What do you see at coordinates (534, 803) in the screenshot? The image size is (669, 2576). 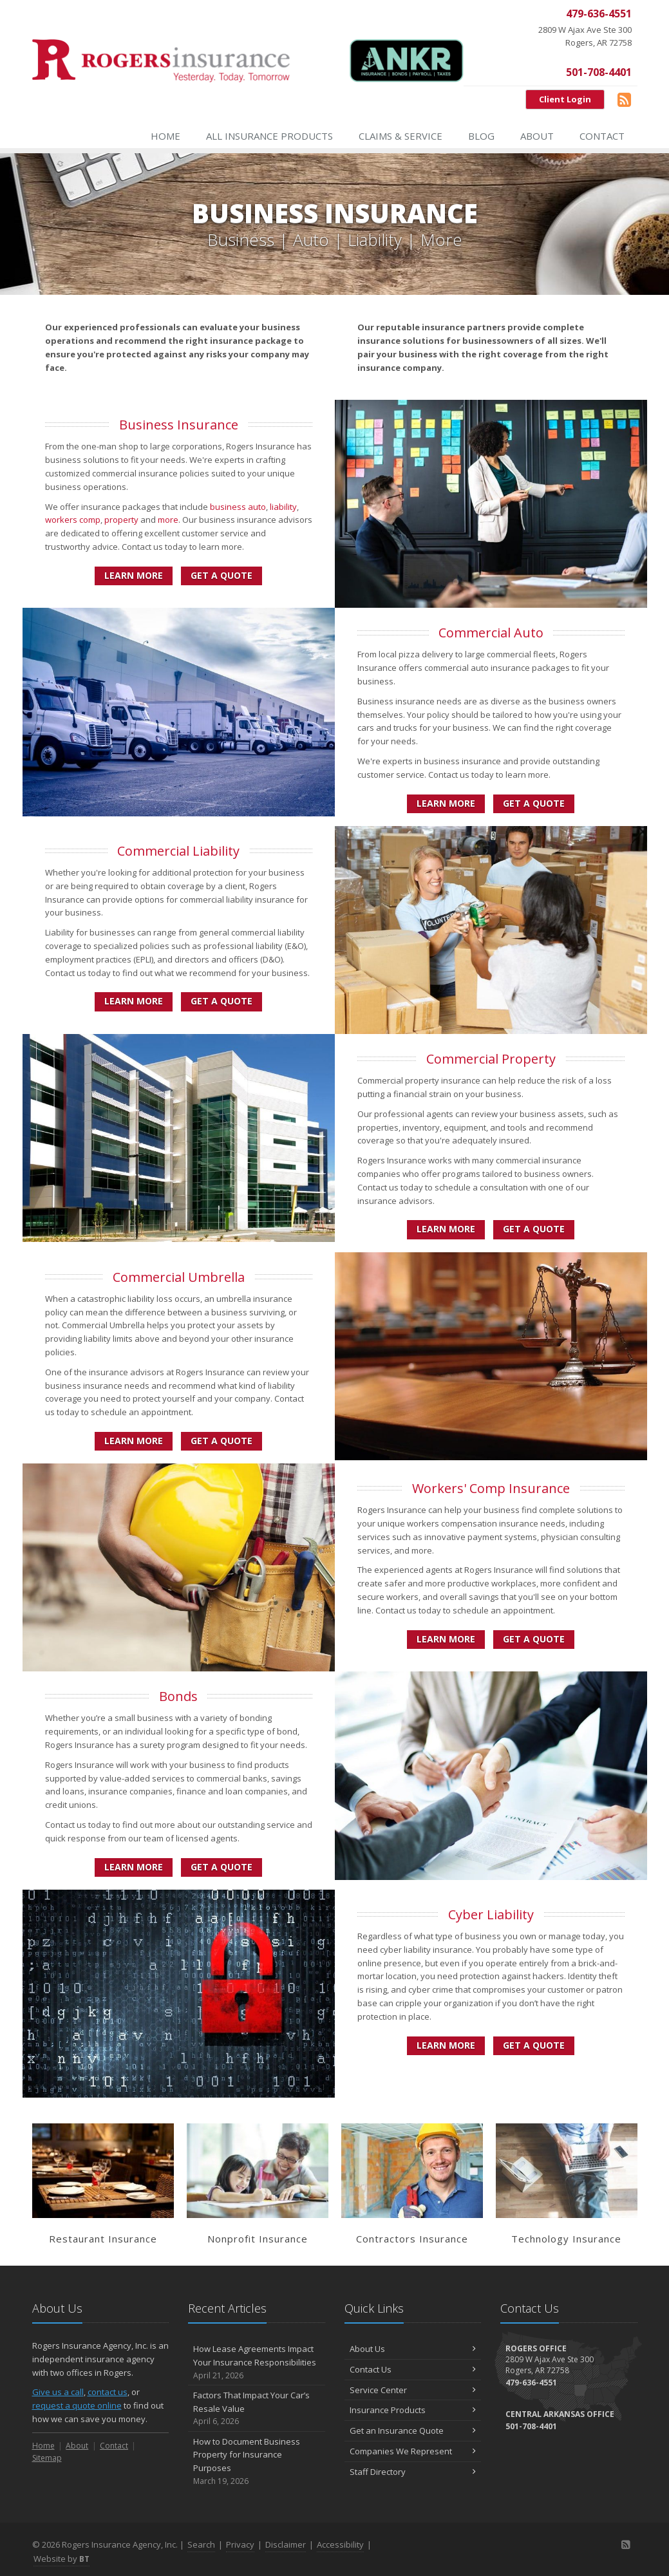 I see `Get a Quote [Get a Commercial Auto Quote]` at bounding box center [534, 803].